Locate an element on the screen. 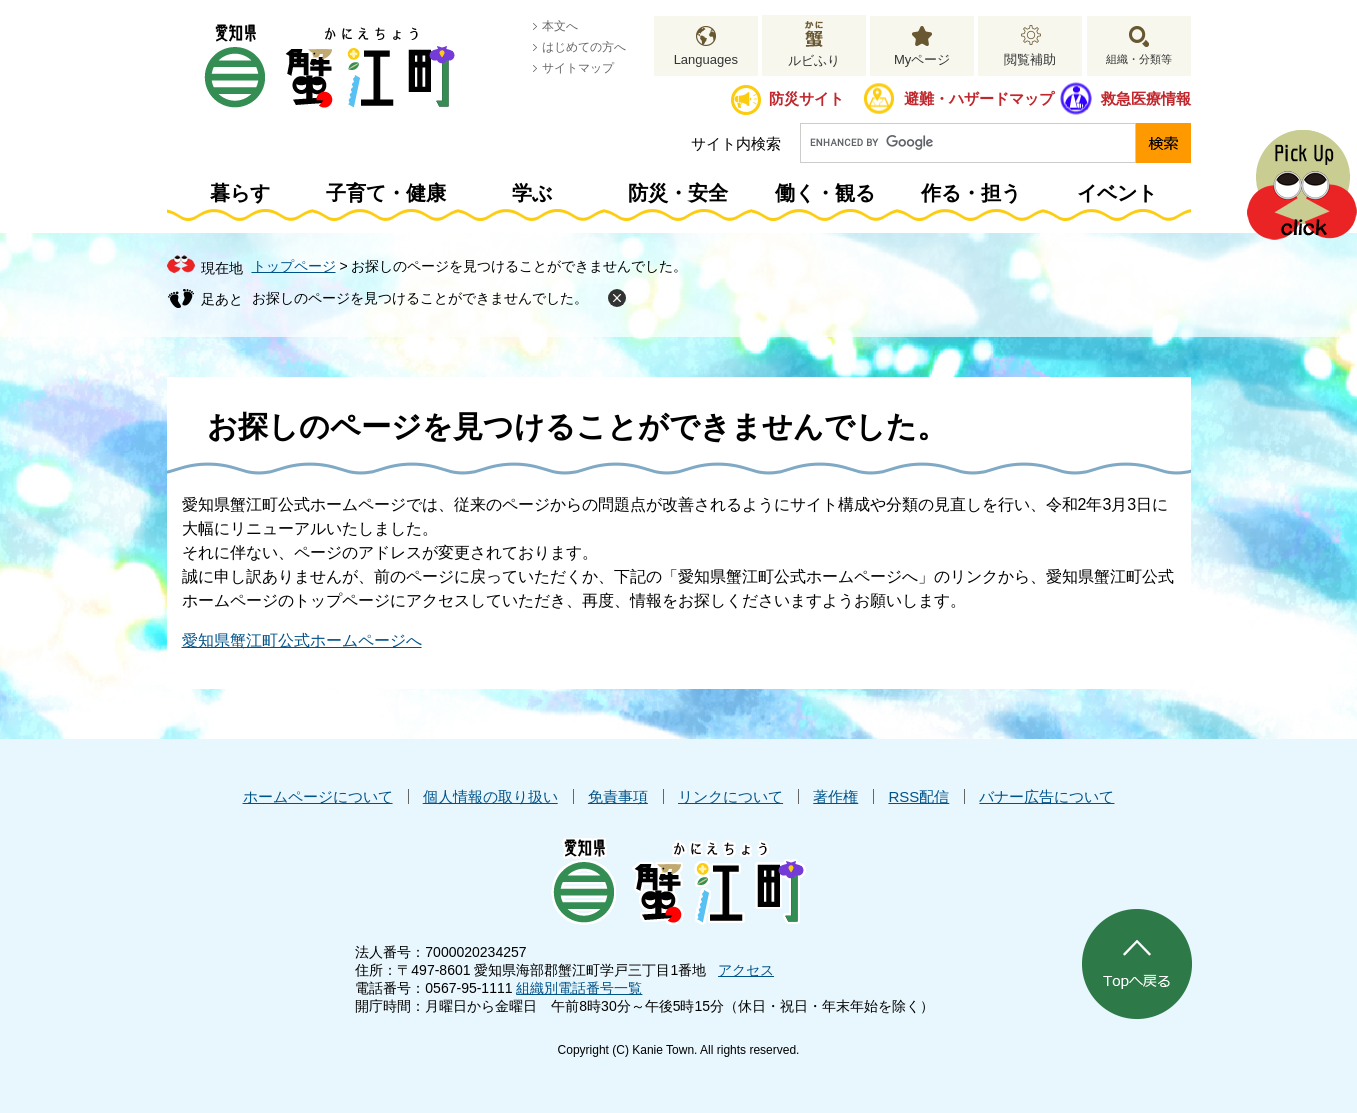  リンクについて is located at coordinates (730, 796).